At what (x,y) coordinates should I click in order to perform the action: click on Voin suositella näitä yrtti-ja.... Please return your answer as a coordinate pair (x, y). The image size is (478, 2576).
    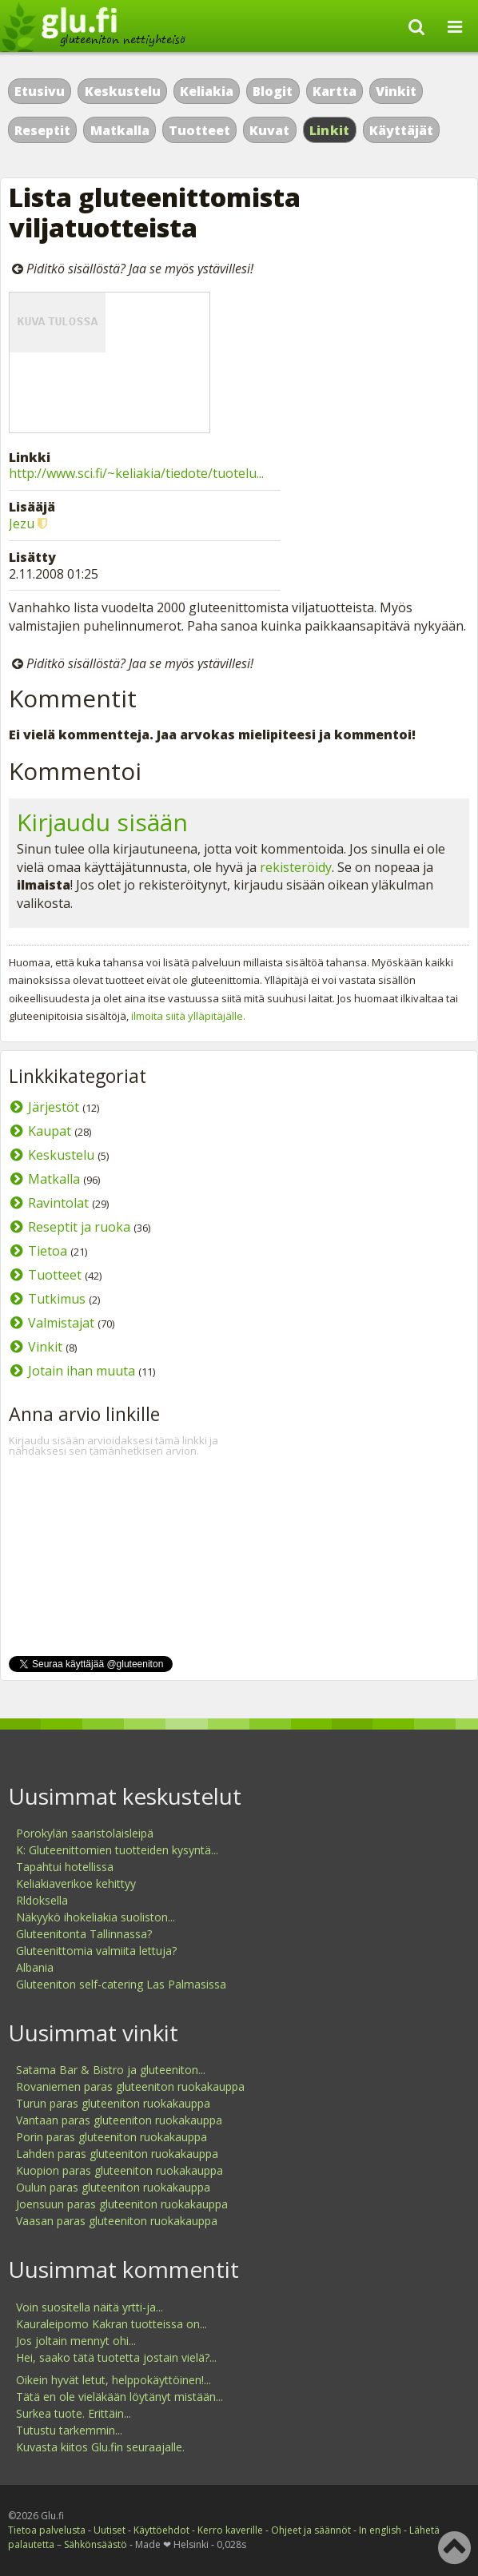
    Looking at the image, I should click on (89, 2307).